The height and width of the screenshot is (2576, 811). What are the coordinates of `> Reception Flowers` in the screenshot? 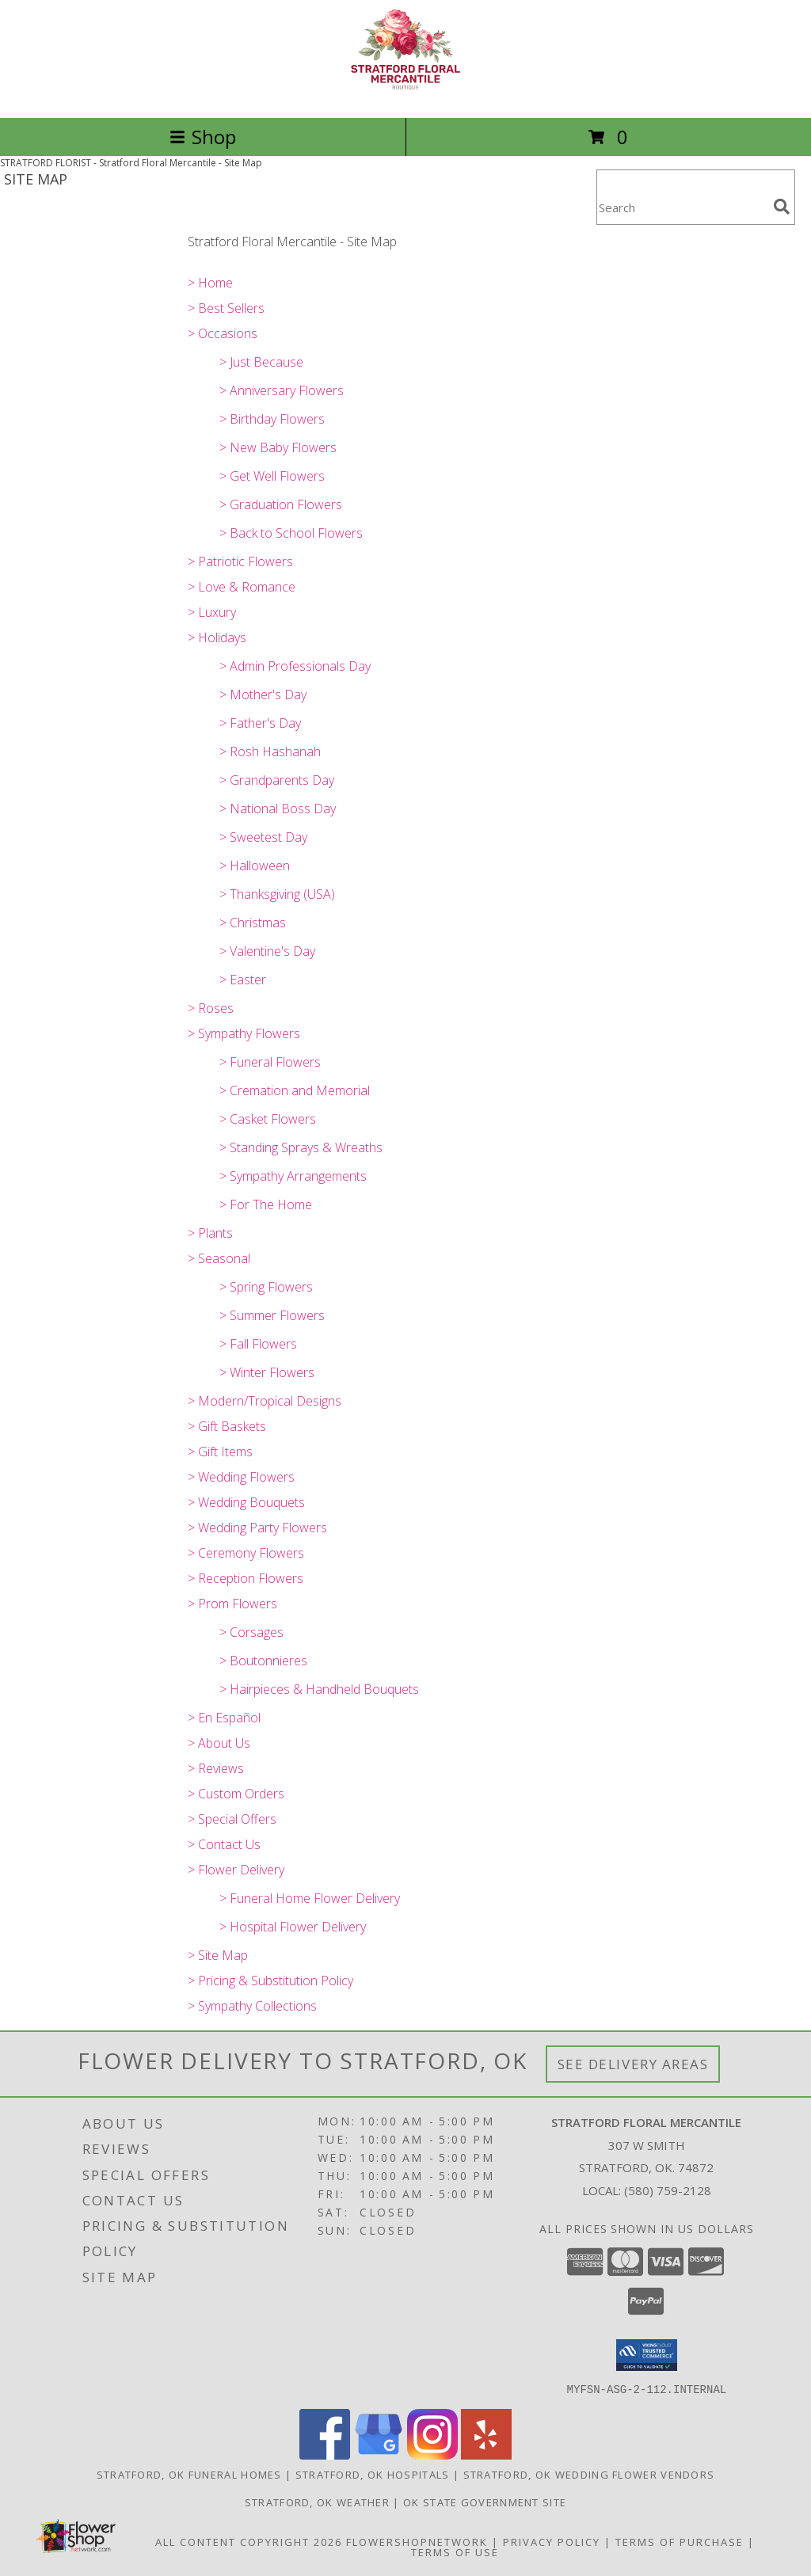 It's located at (245, 1578).